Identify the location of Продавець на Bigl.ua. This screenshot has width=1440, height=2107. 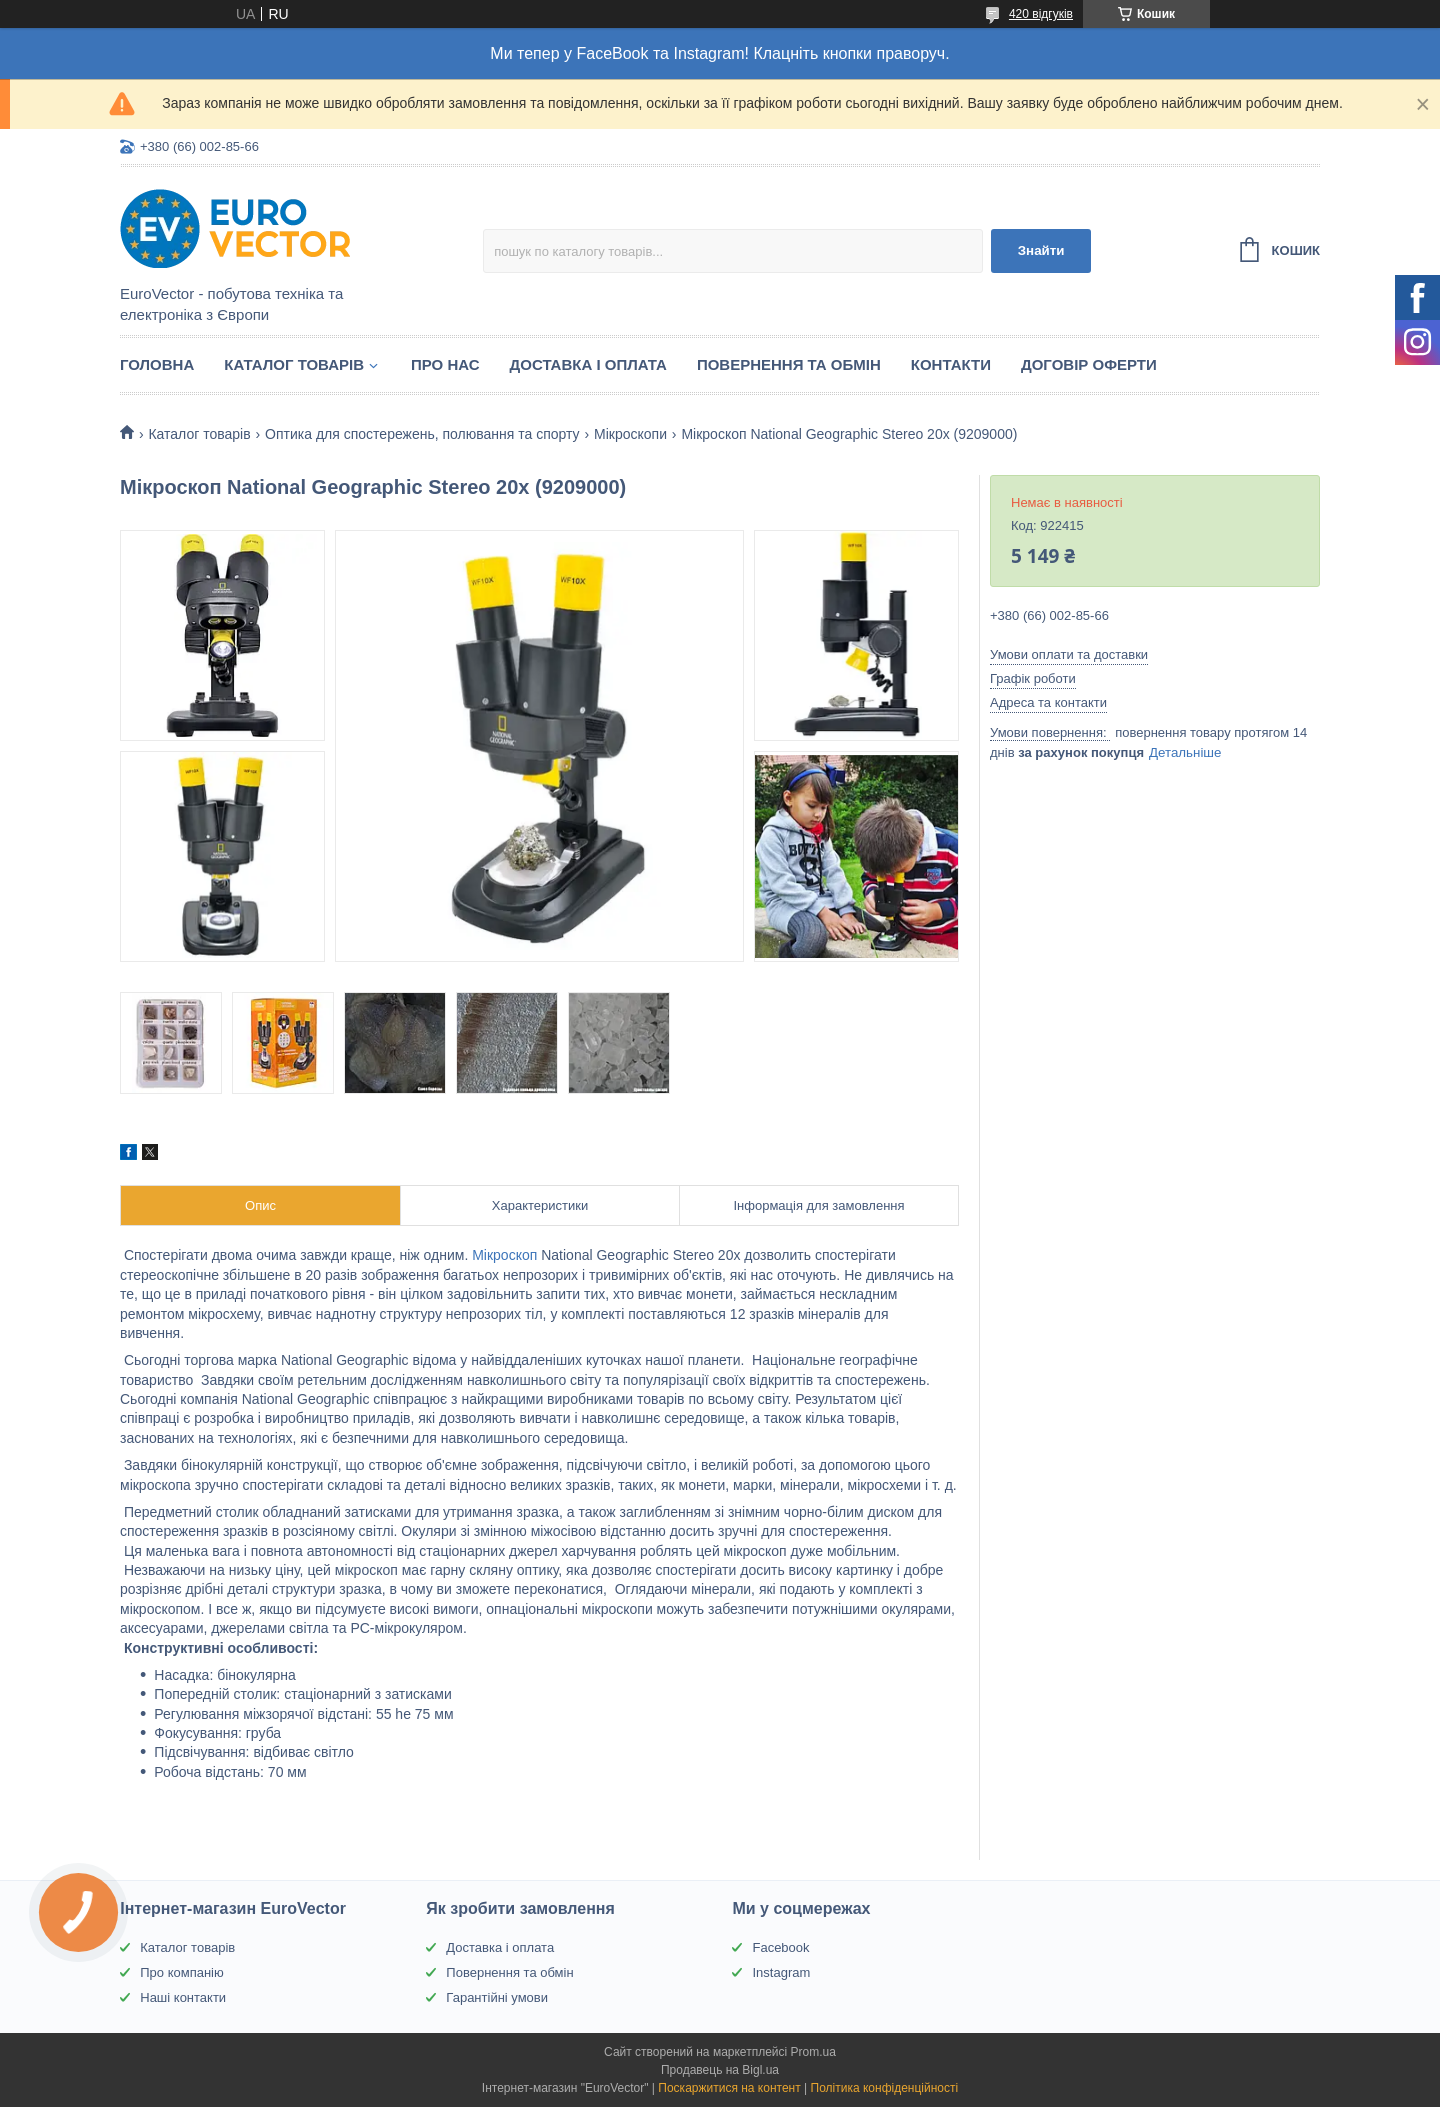
(720, 2070).